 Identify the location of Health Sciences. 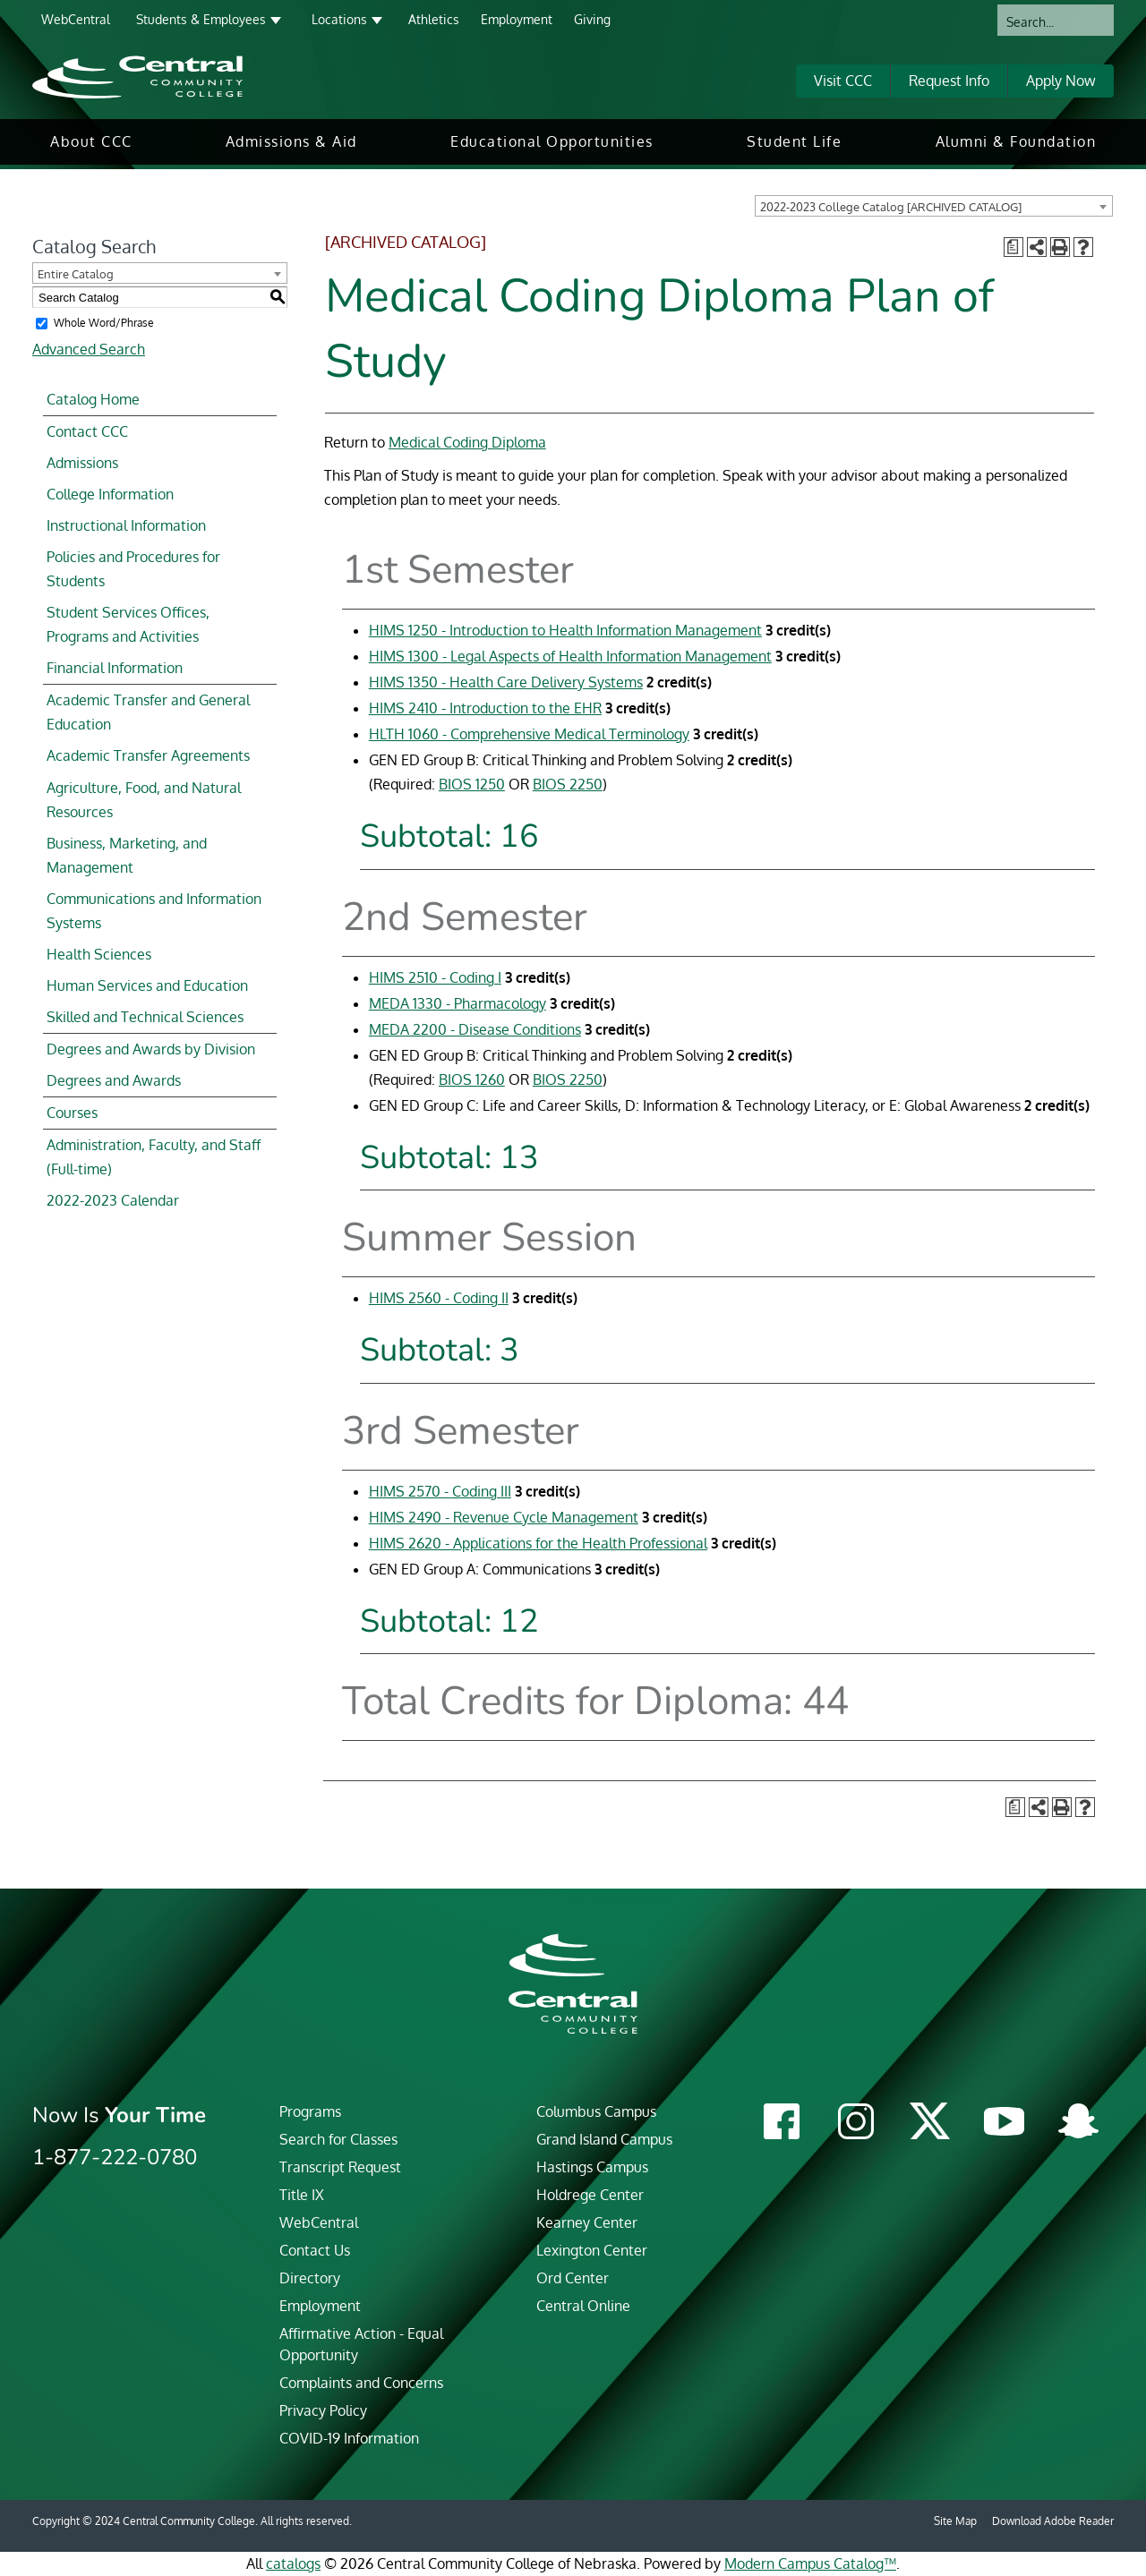
(99, 954).